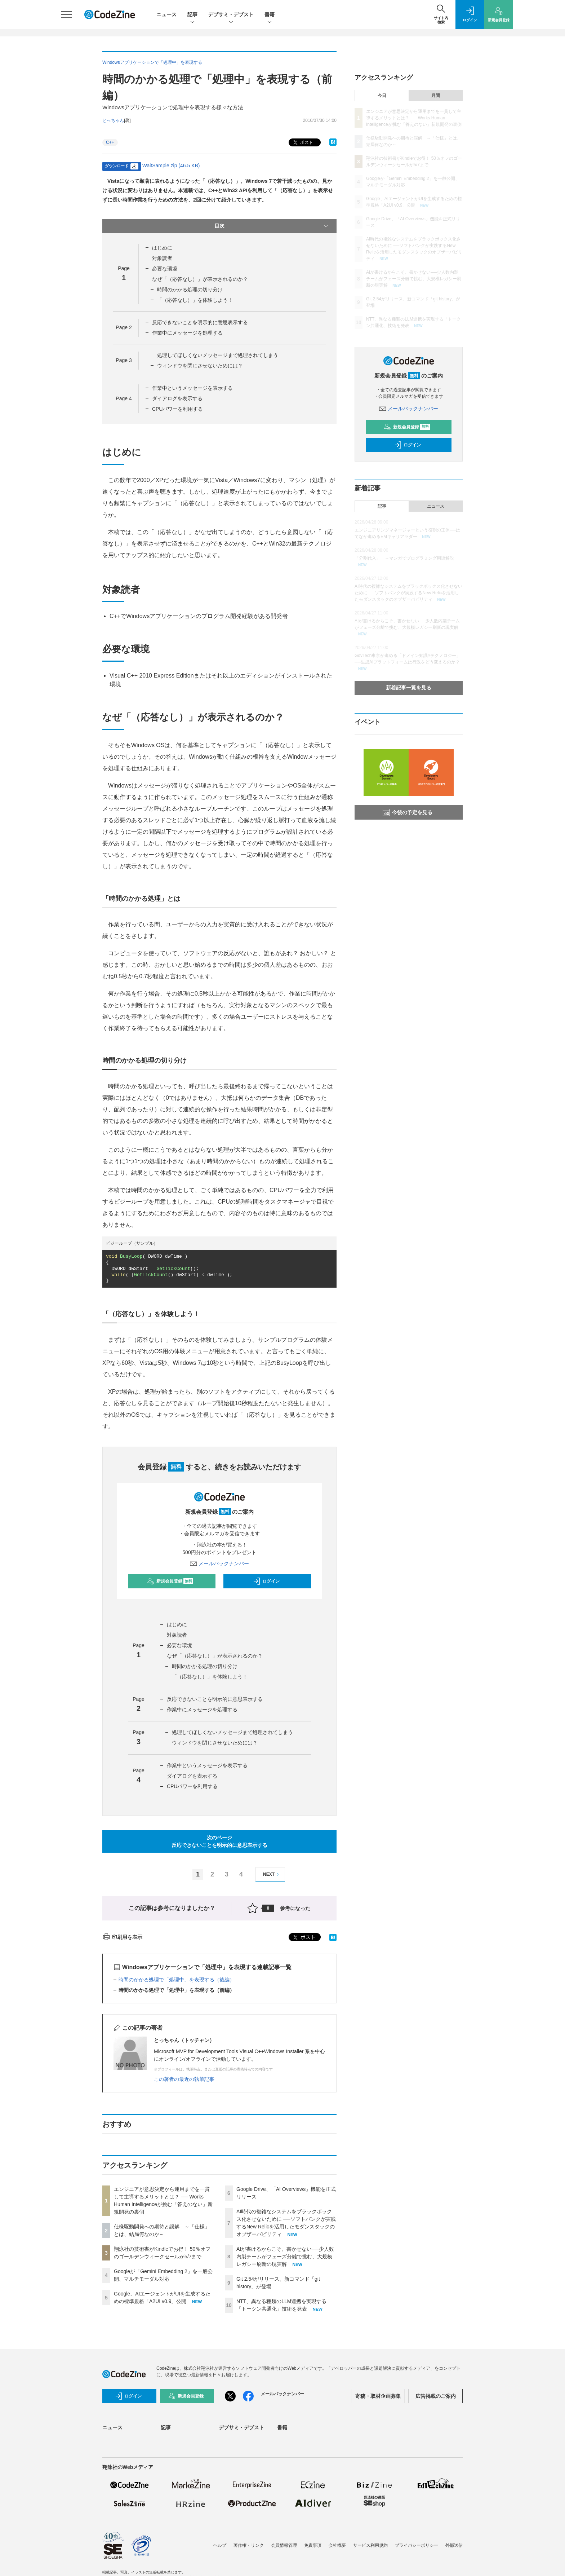  I want to click on 「分割代入」 ～マンガでプログラミング用語解説, so click(404, 558).